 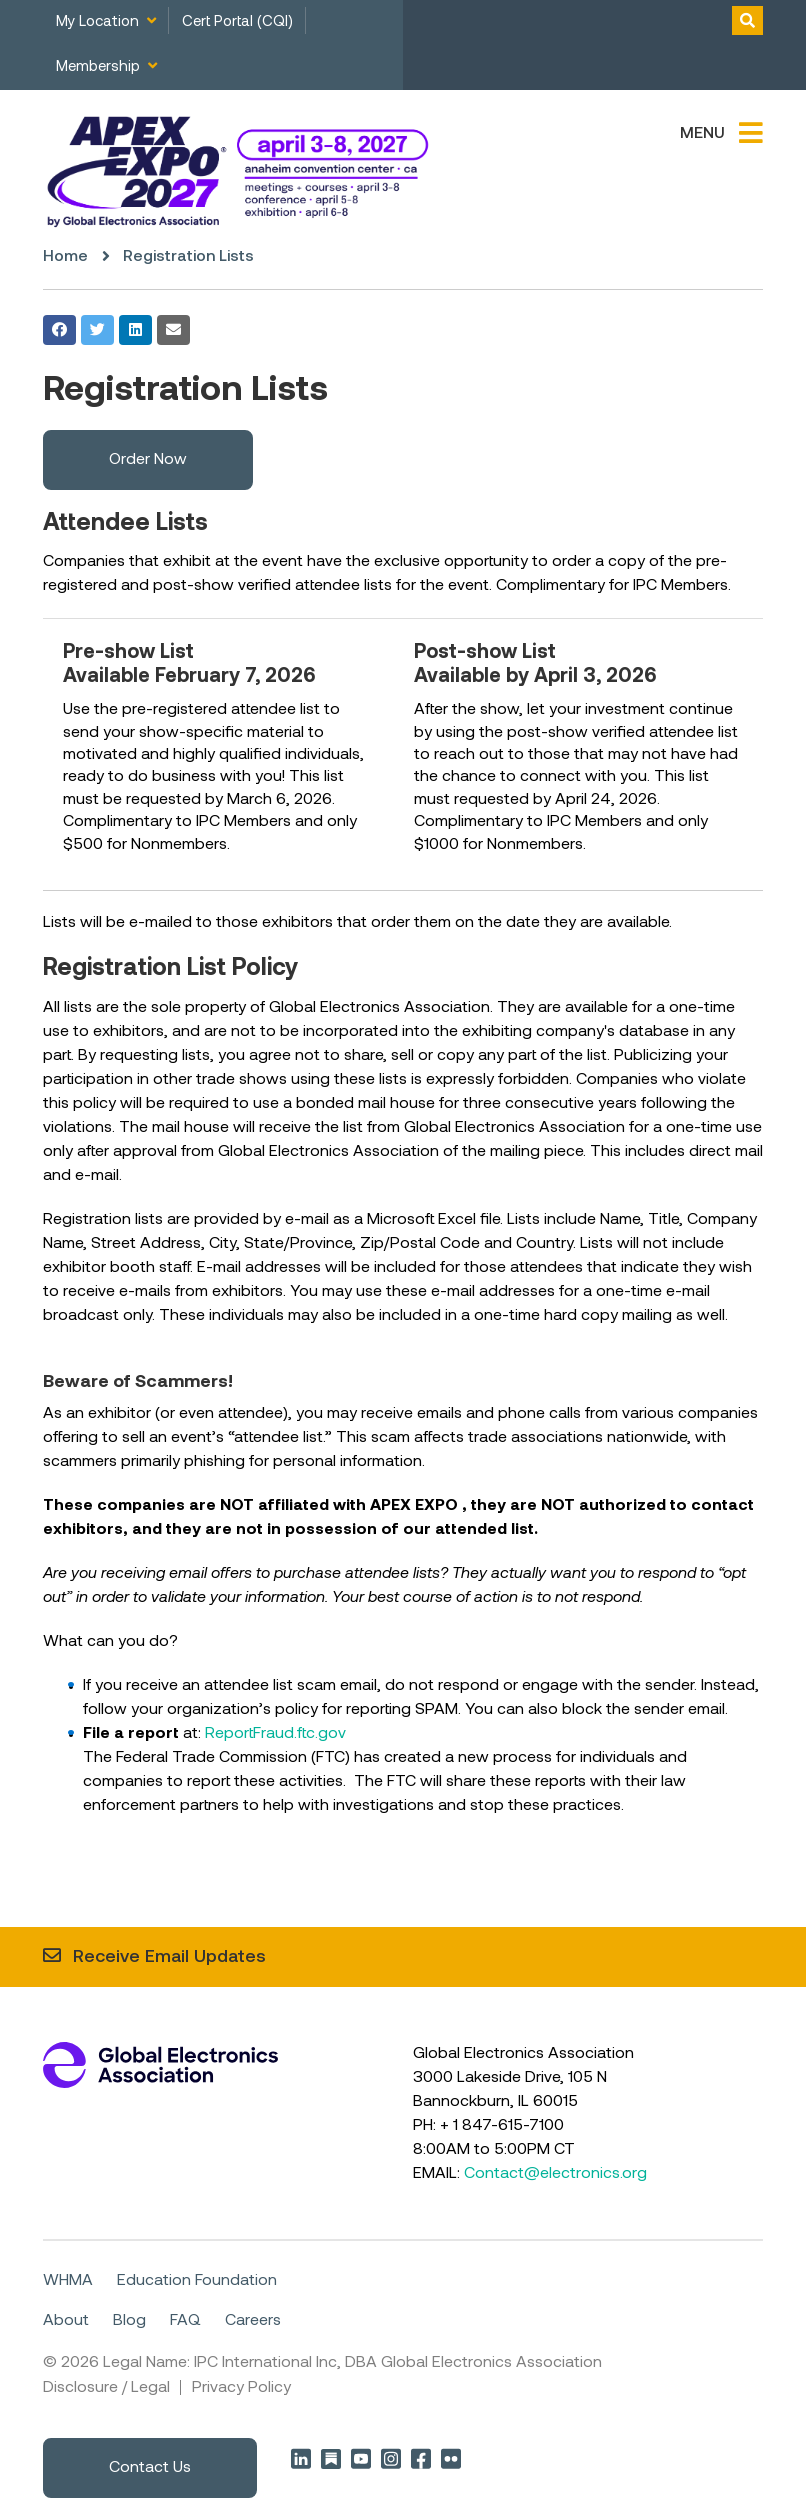 What do you see at coordinates (361, 2457) in the screenshot?
I see `YouTube` at bounding box center [361, 2457].